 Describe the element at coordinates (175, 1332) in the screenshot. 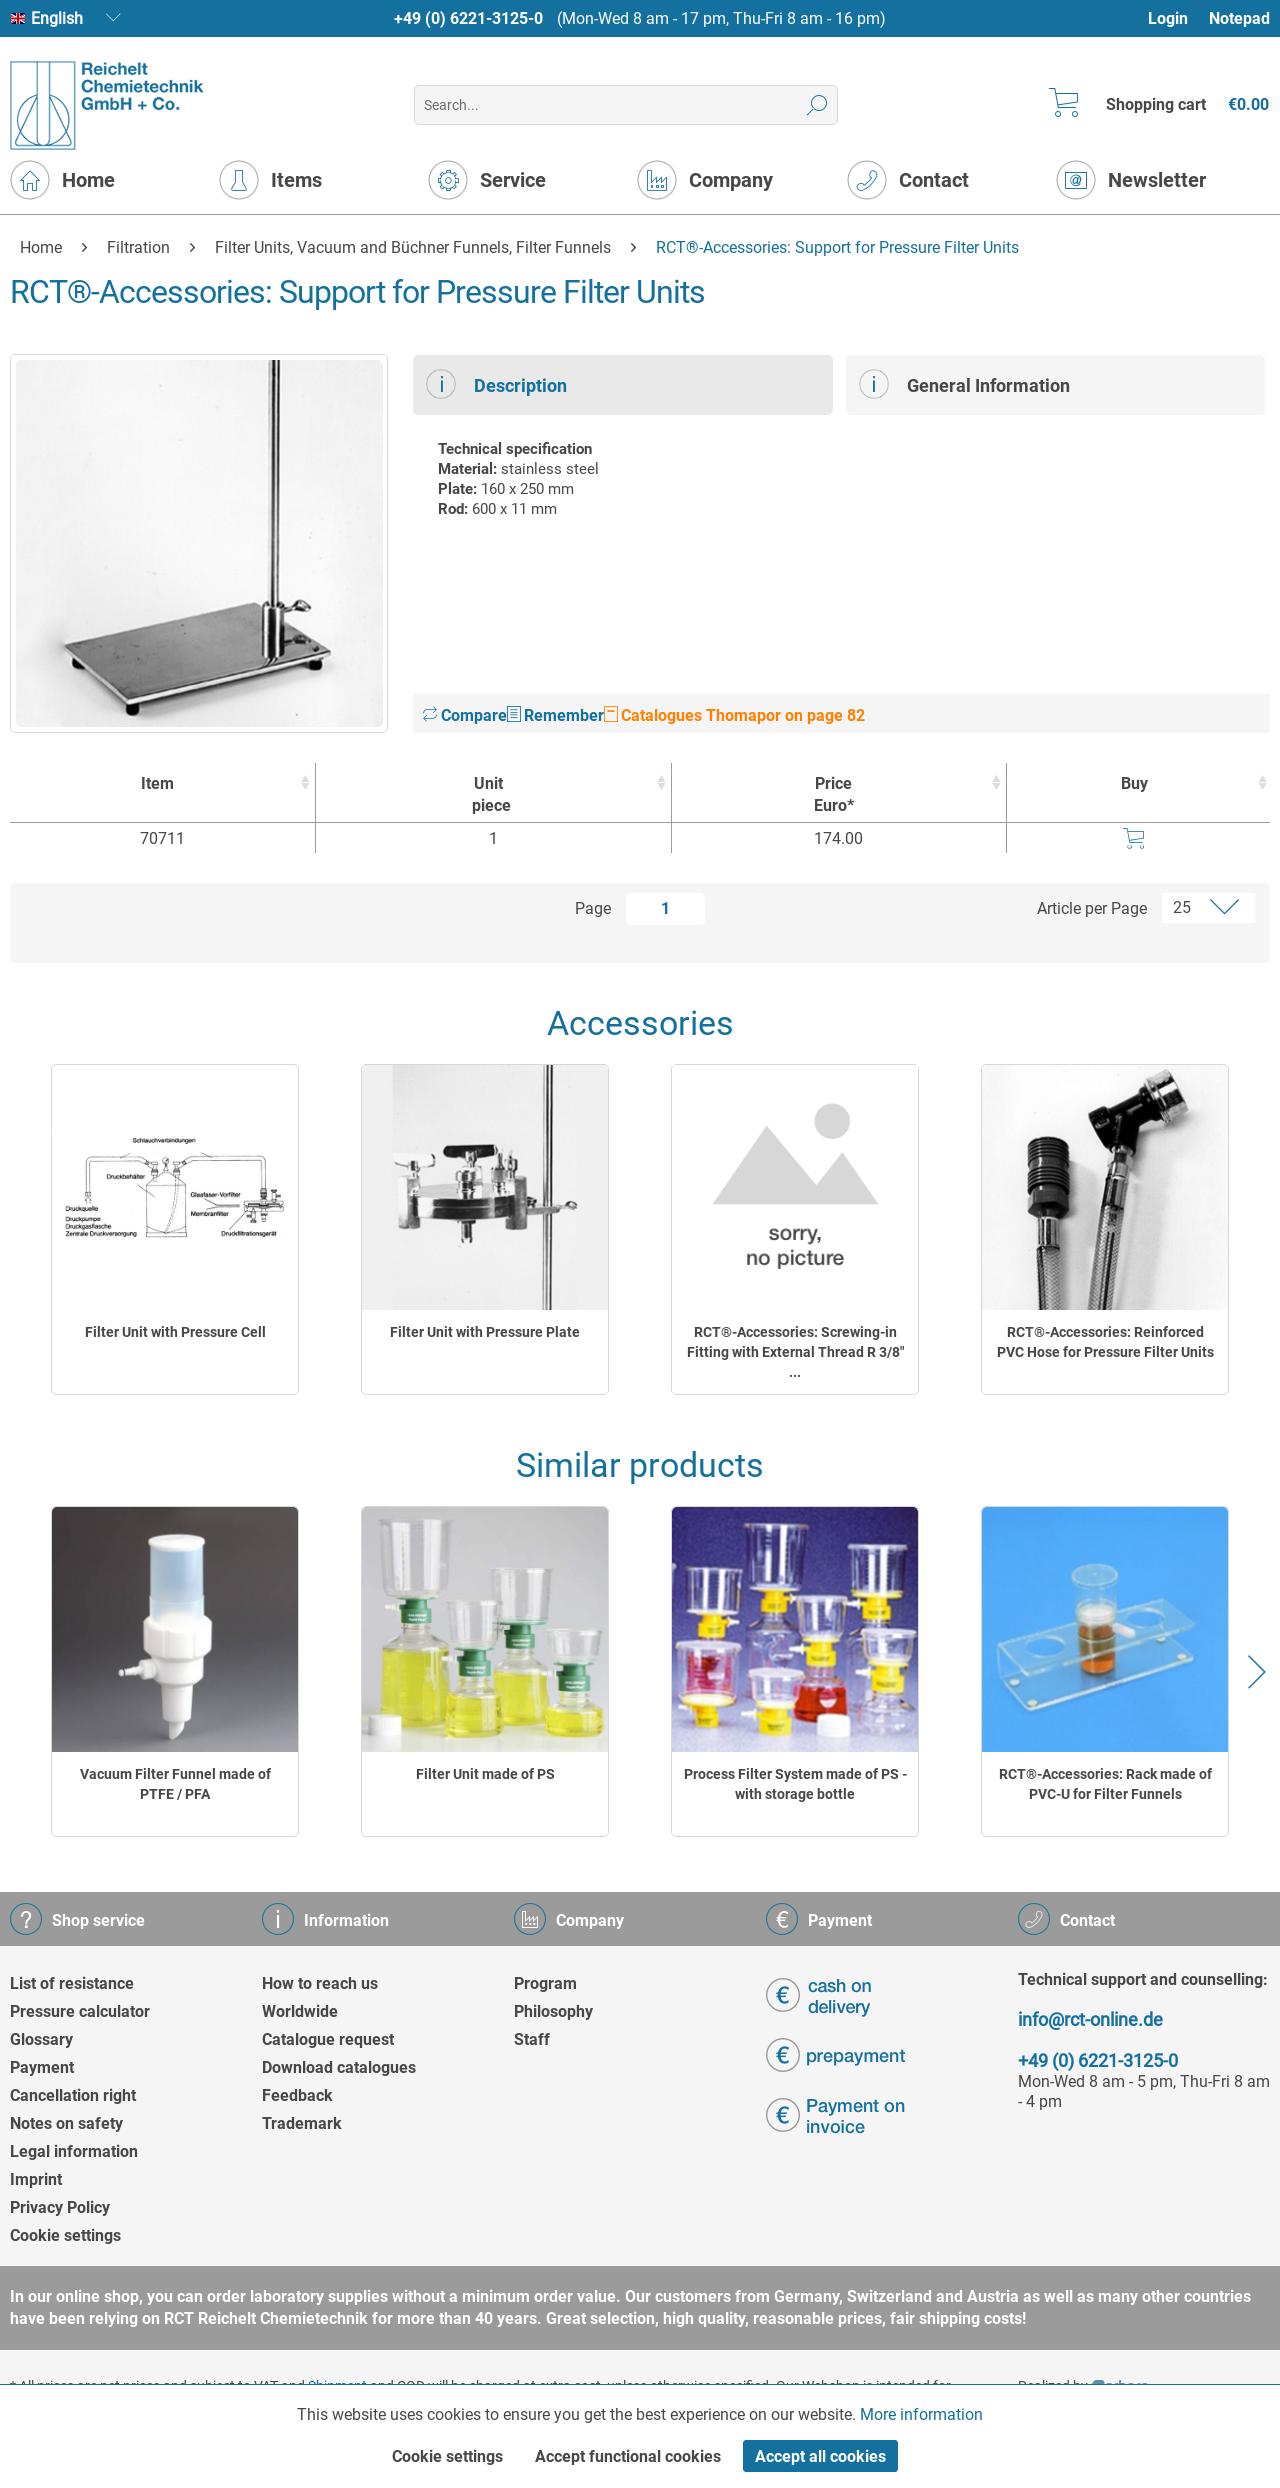

I see `Filter Unit with Pressure Cell` at that location.